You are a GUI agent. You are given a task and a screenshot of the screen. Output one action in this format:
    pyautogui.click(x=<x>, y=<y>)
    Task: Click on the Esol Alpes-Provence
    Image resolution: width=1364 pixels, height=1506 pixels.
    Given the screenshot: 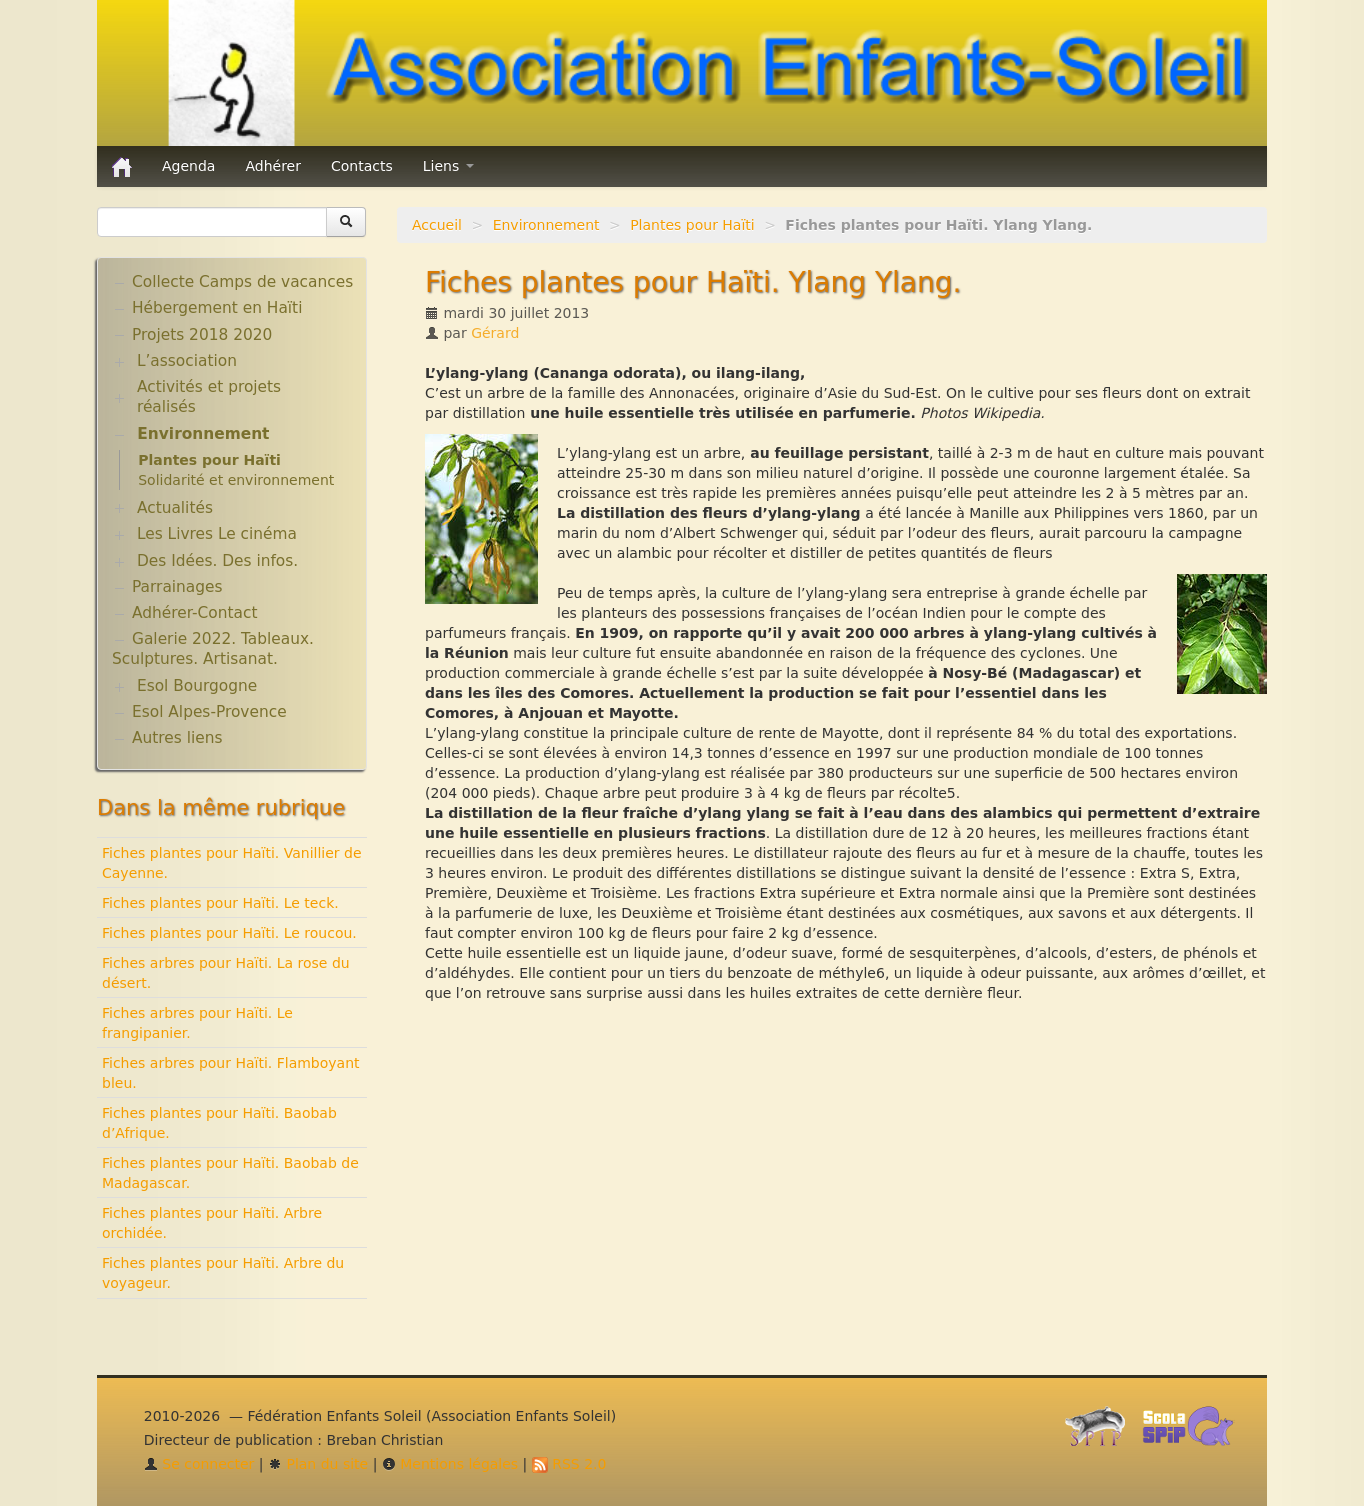 What is the action you would take?
    pyautogui.click(x=209, y=712)
    